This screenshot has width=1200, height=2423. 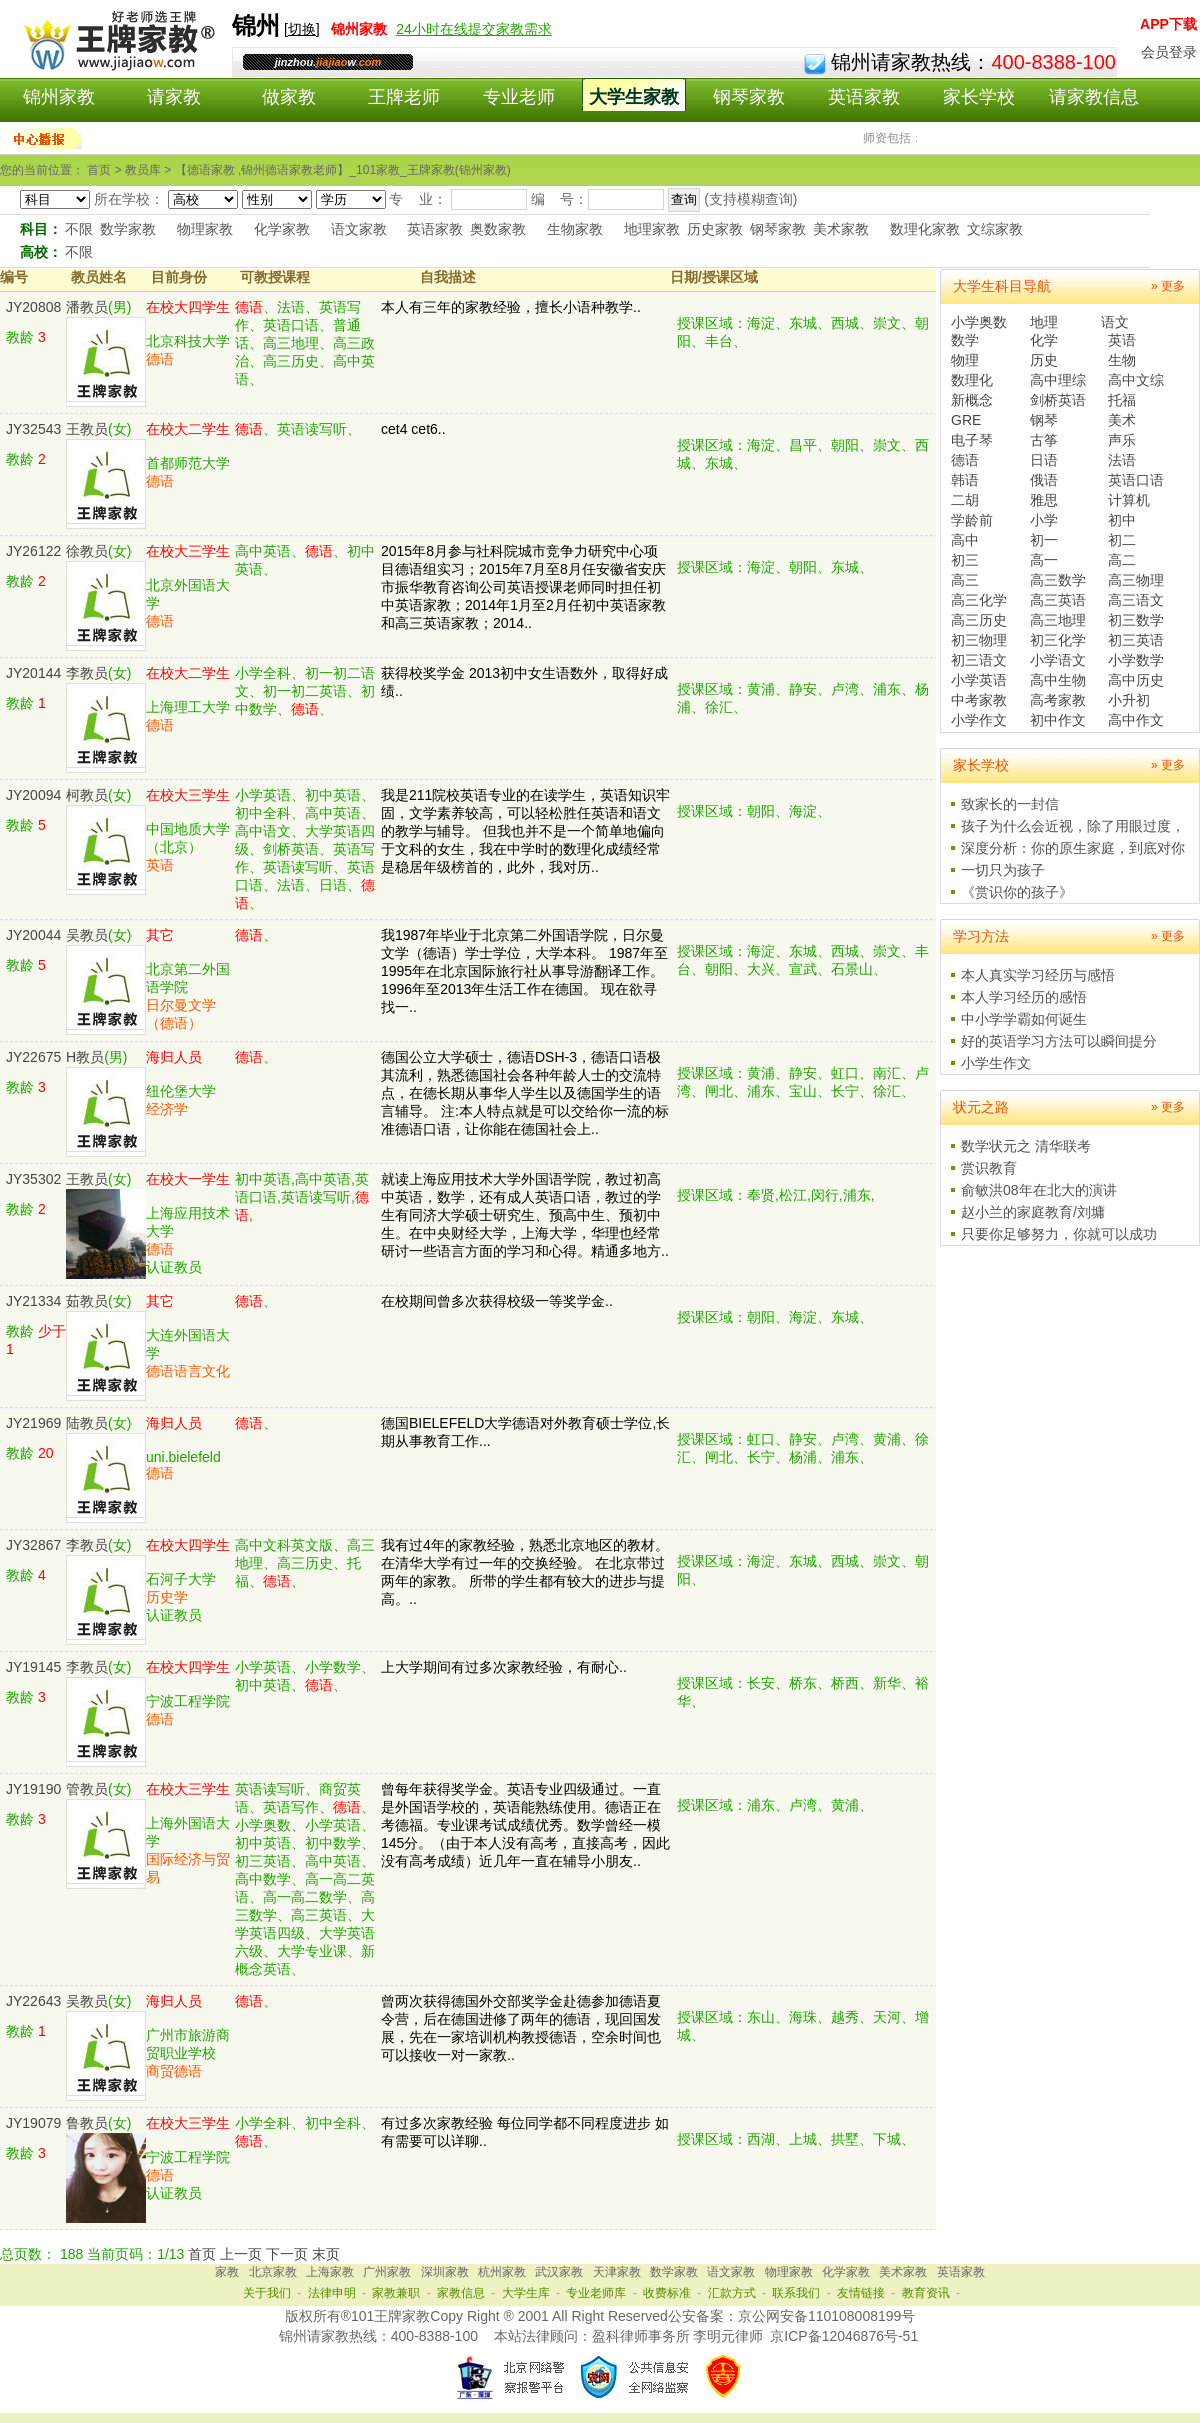 I want to click on 我1987年毕业于北京第二外国语学院，日尔曼文学（德语）学士学位，大学本科。 1987年至1995年在北京国际旅行社从事导游翻译工作。 1996年至2013年生活工作在德国。 现在欲寻找一.., so click(x=524, y=971).